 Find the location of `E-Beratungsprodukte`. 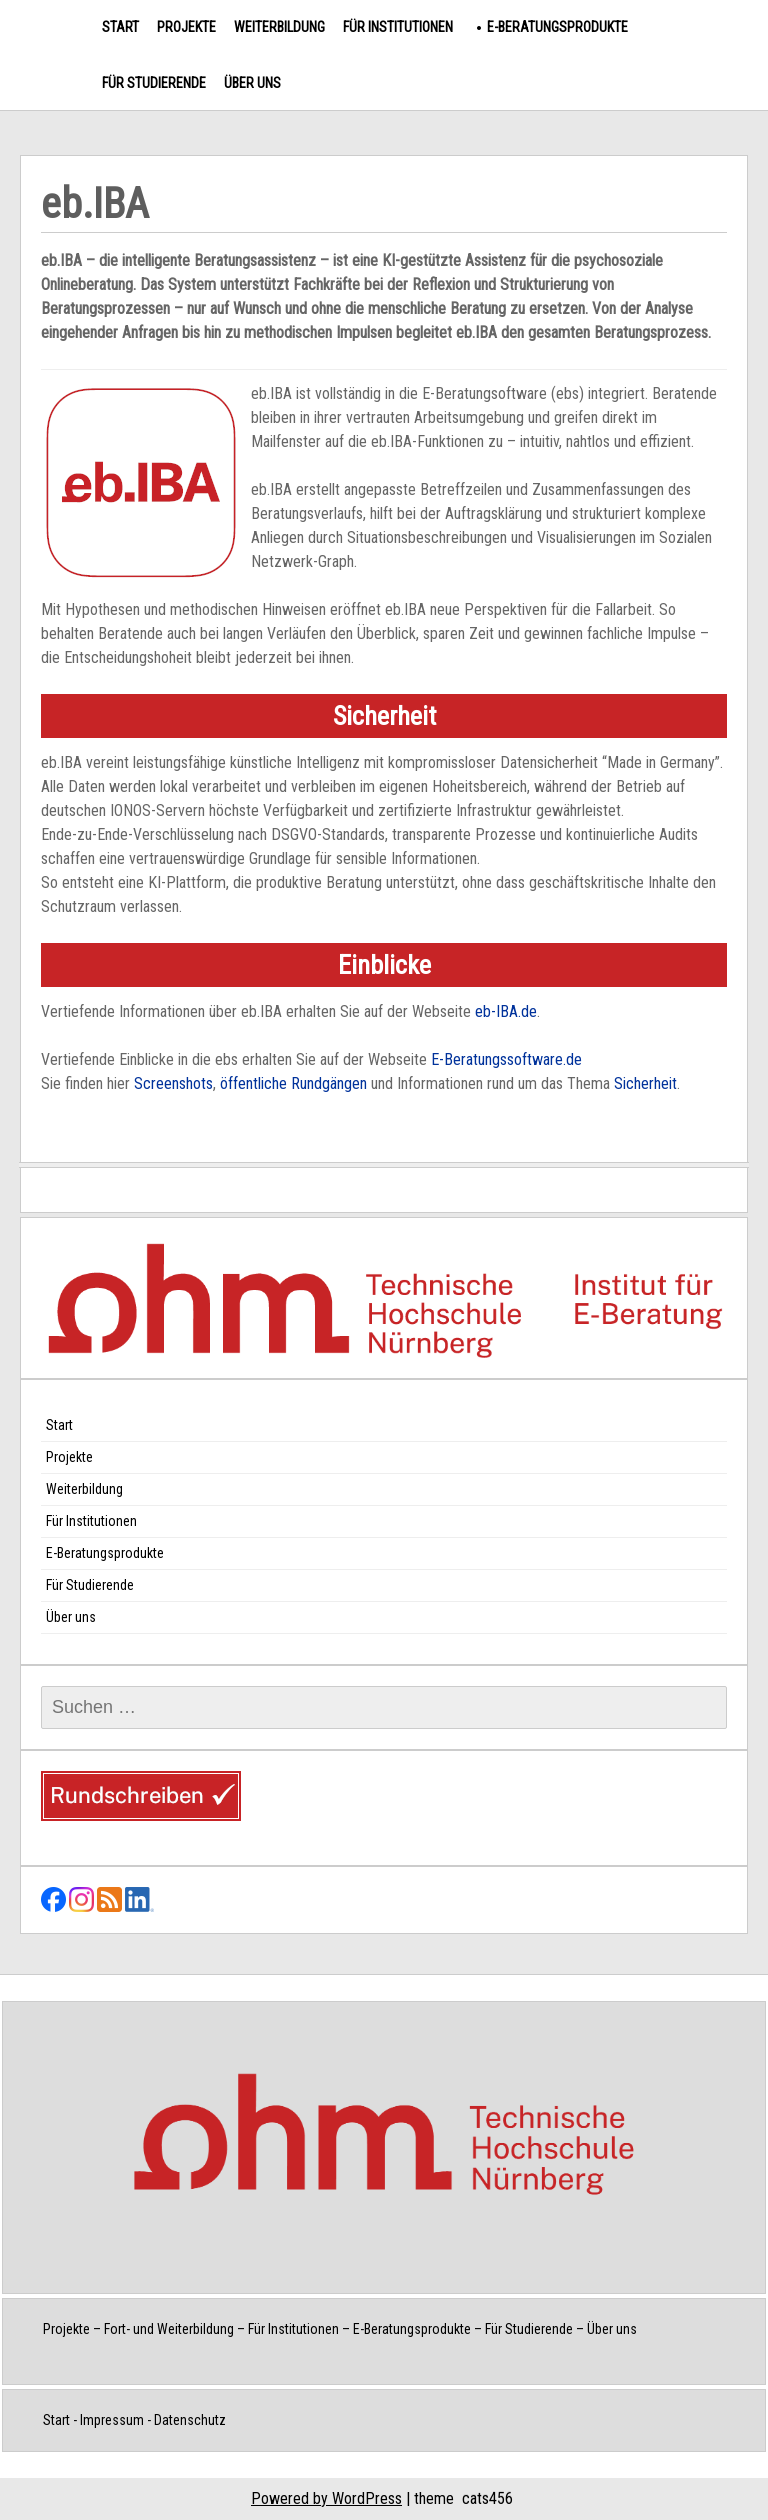

E-Beratungsprodukte is located at coordinates (557, 27).